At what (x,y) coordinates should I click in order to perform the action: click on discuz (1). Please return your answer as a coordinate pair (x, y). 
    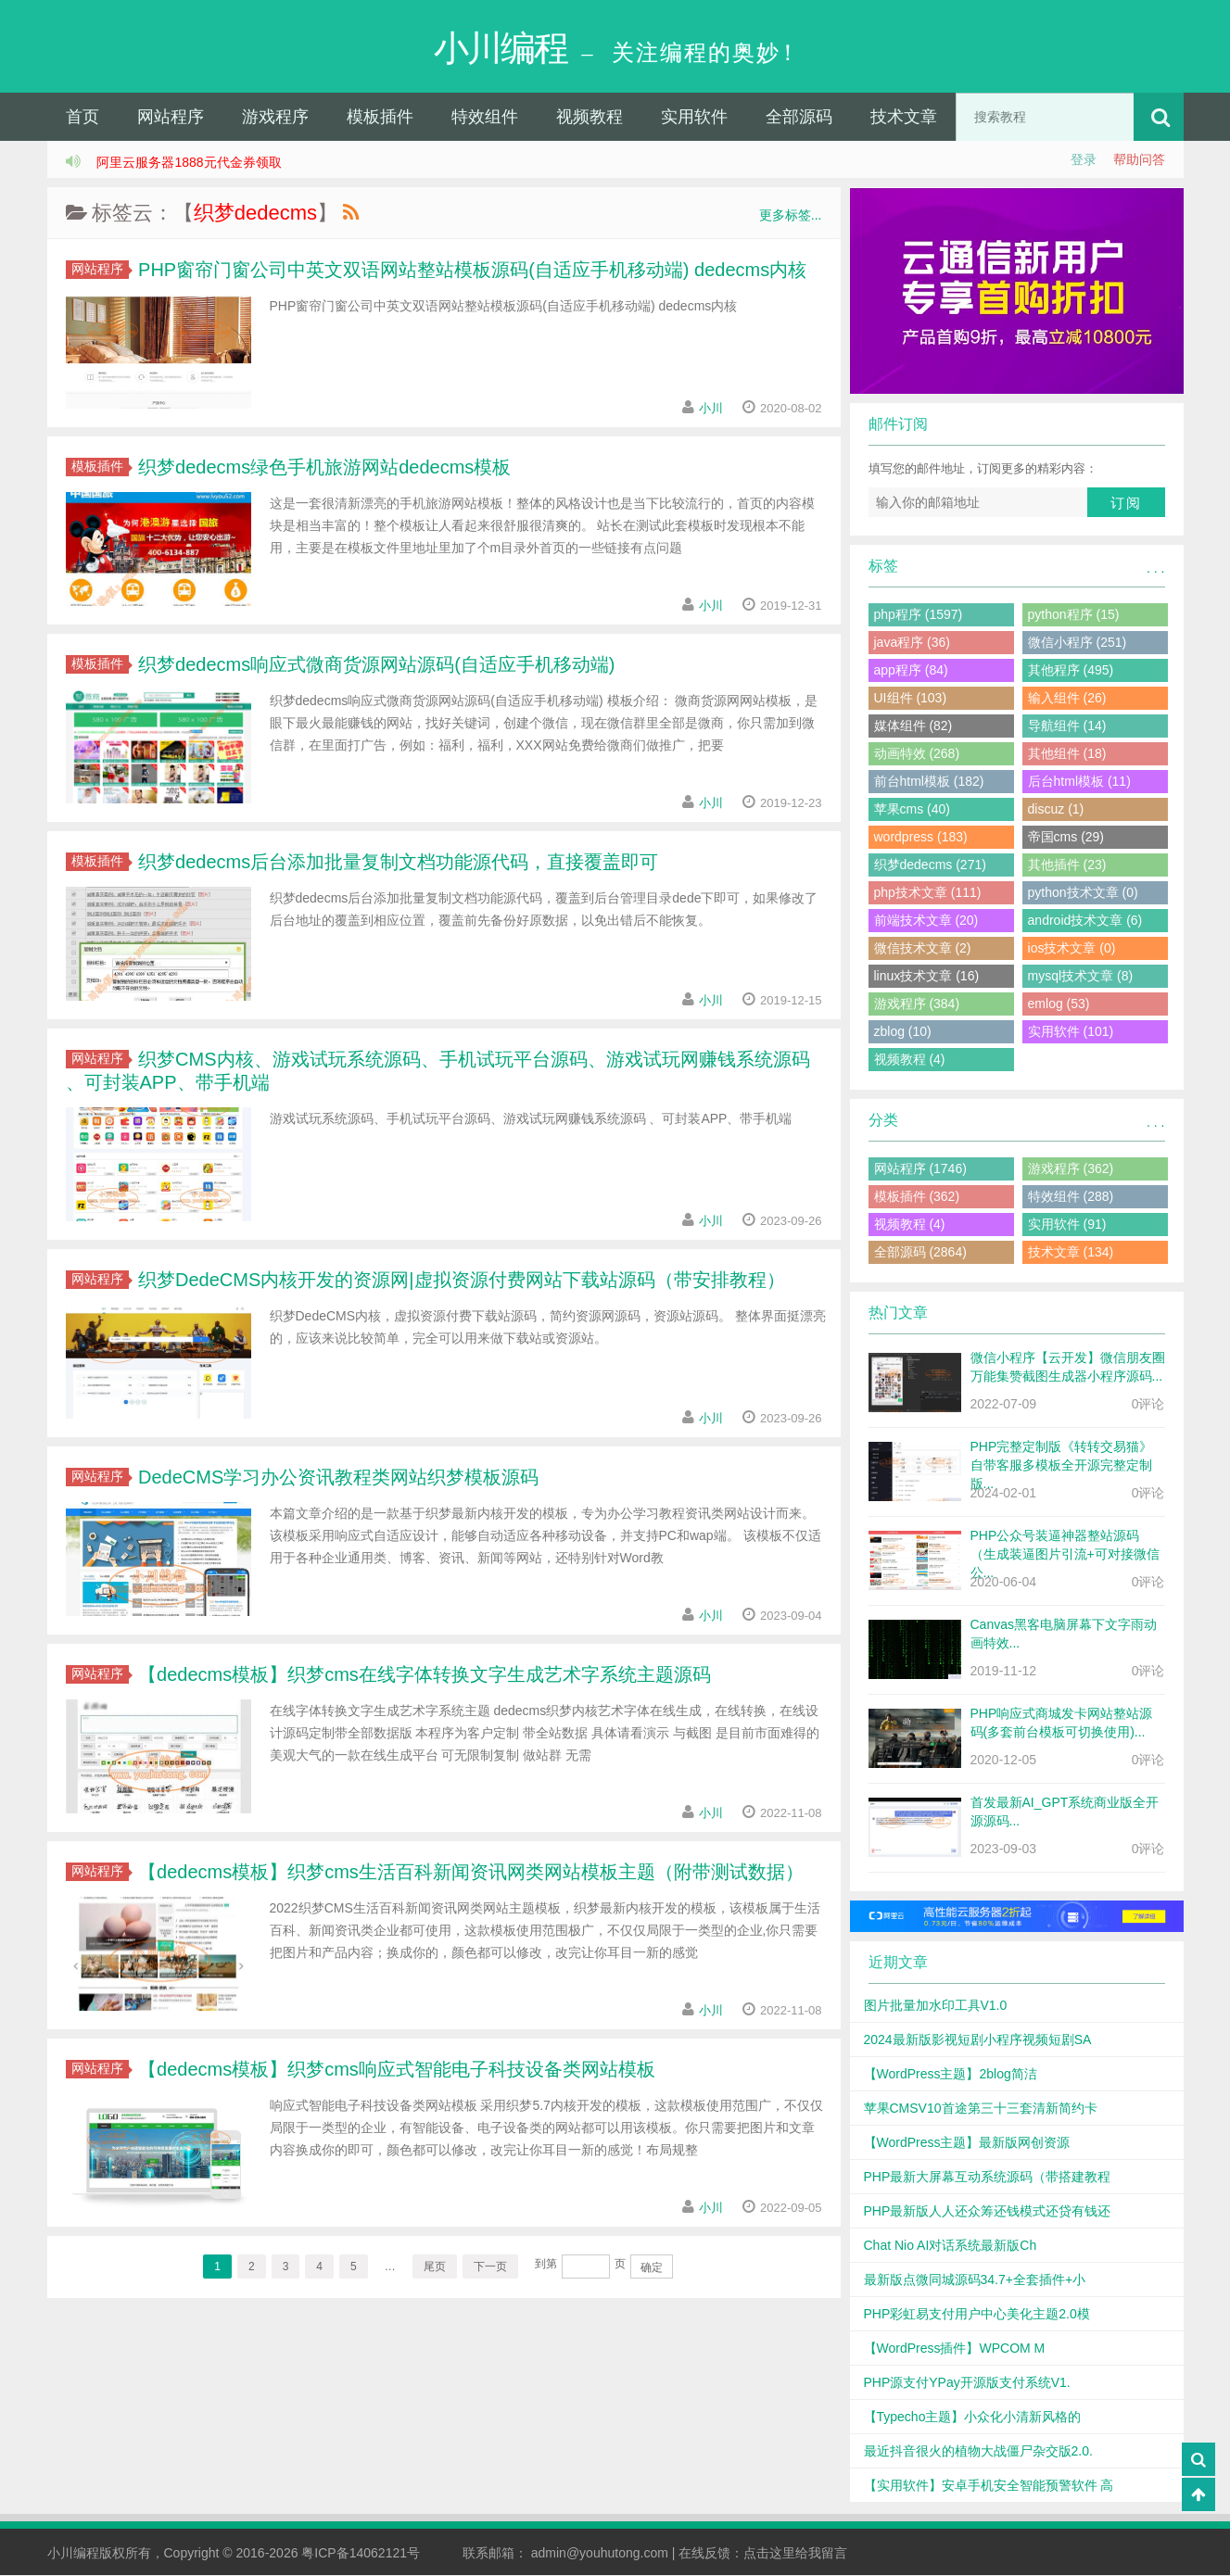
    Looking at the image, I should click on (1056, 809).